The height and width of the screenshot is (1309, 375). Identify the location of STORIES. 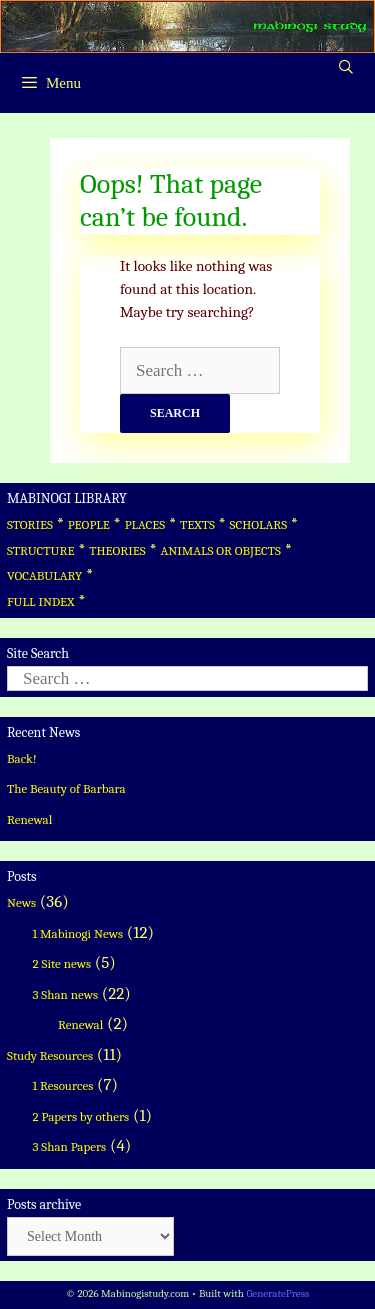
(30, 524).